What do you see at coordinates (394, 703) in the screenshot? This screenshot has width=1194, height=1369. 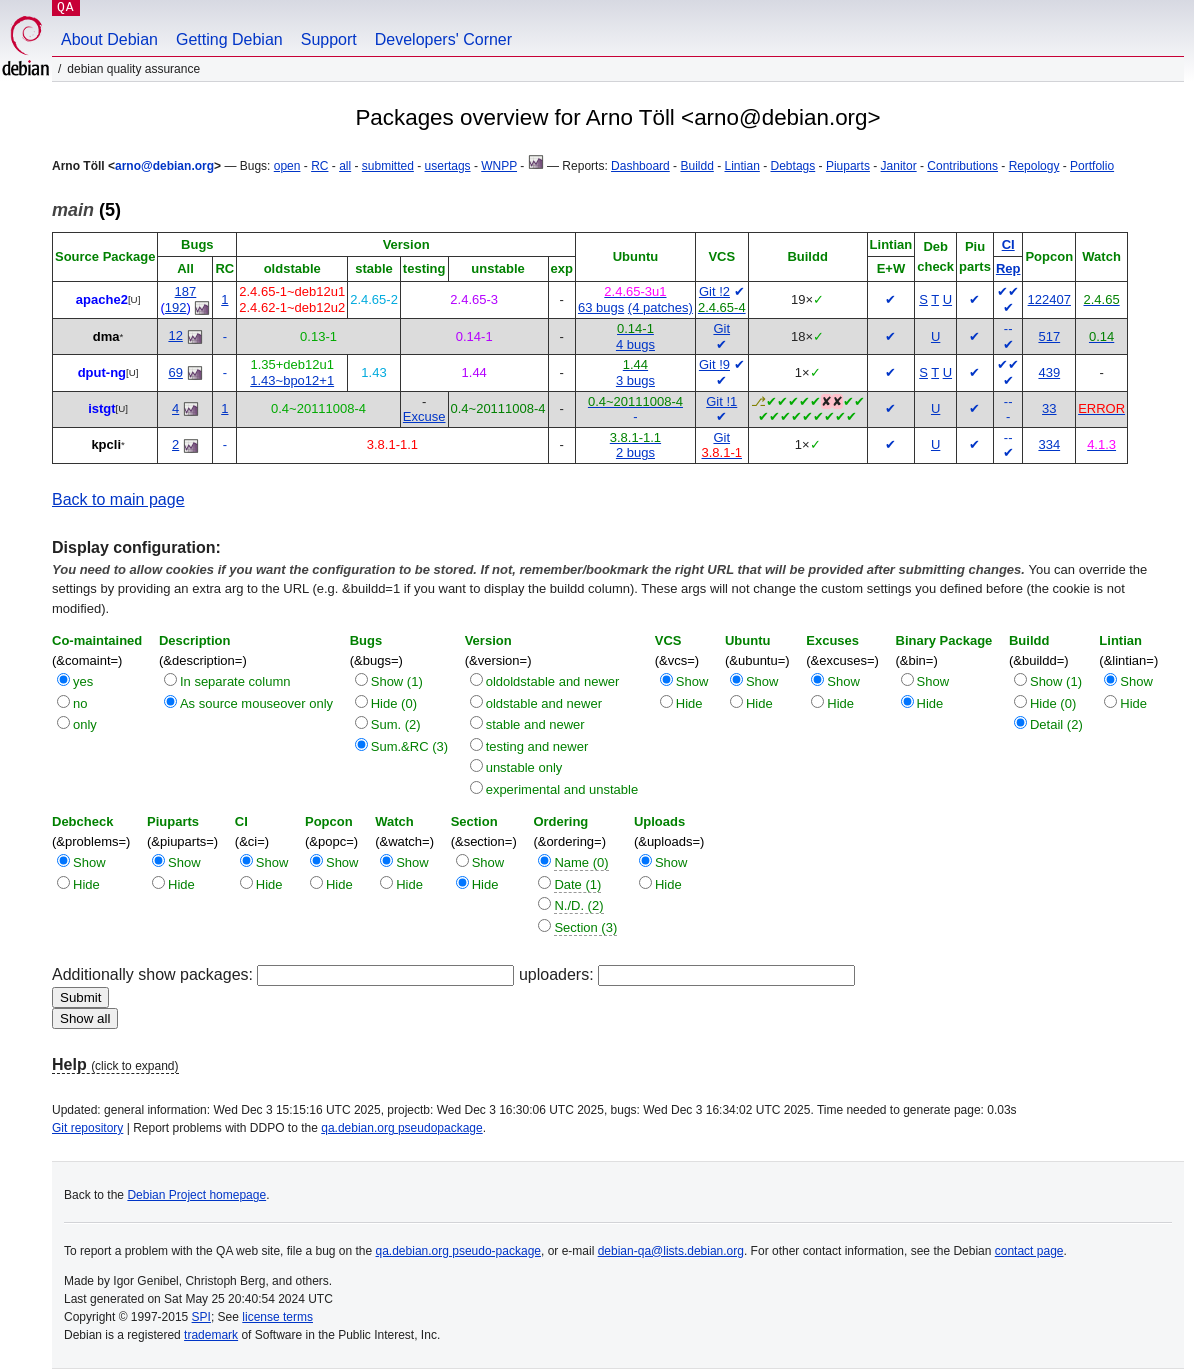 I see `Hide (0)` at bounding box center [394, 703].